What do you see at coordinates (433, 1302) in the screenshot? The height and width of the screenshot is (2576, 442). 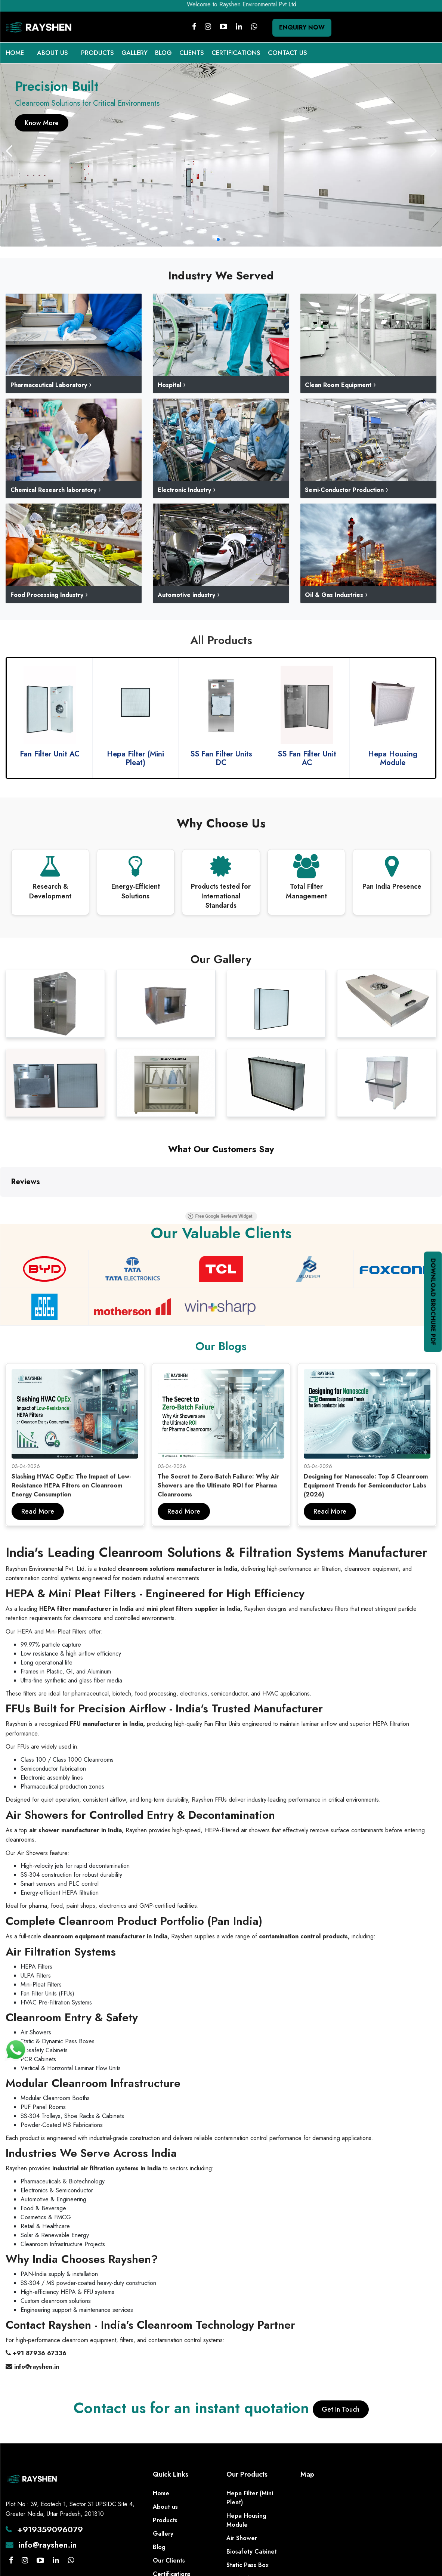 I see `Download Brochure PDF` at bounding box center [433, 1302].